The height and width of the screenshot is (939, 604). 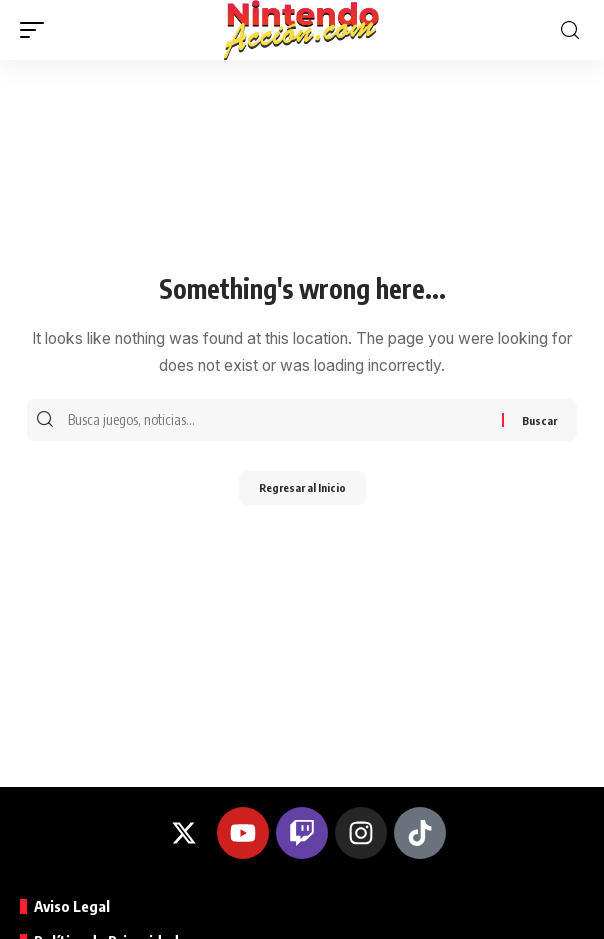 I want to click on Regresar al Inicio, so click(x=302, y=487).